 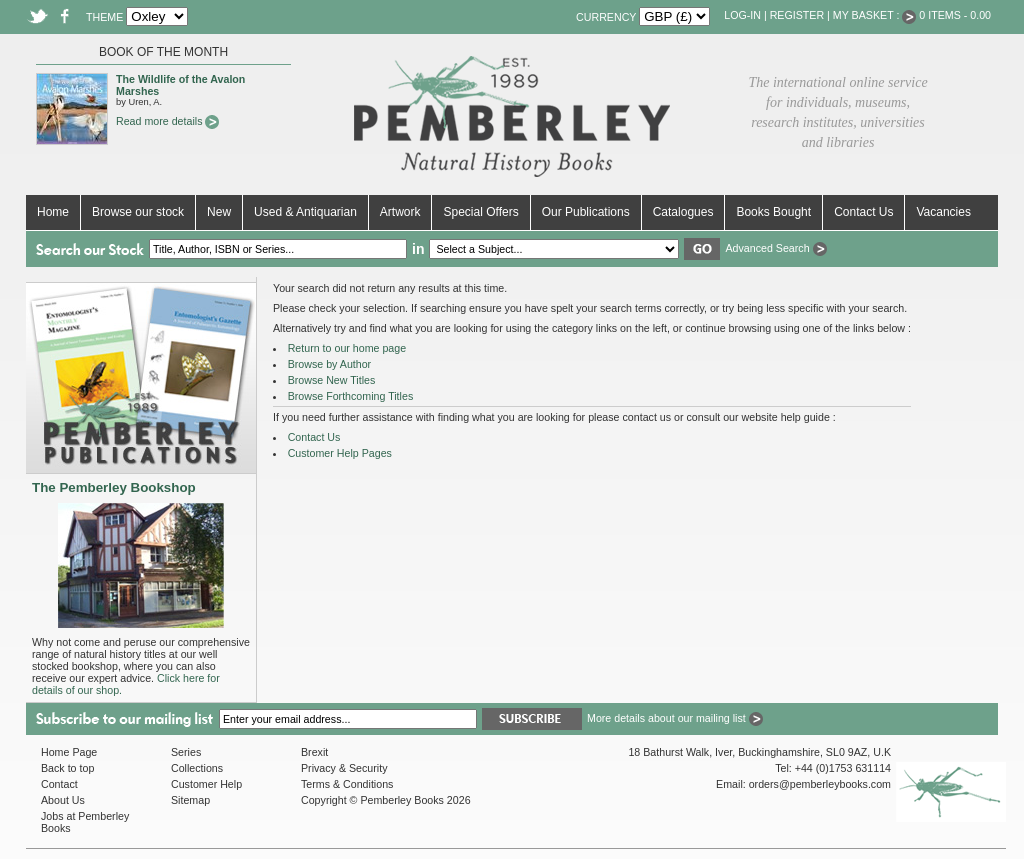 I want to click on orders@pemberleybooks.com, so click(x=820, y=784).